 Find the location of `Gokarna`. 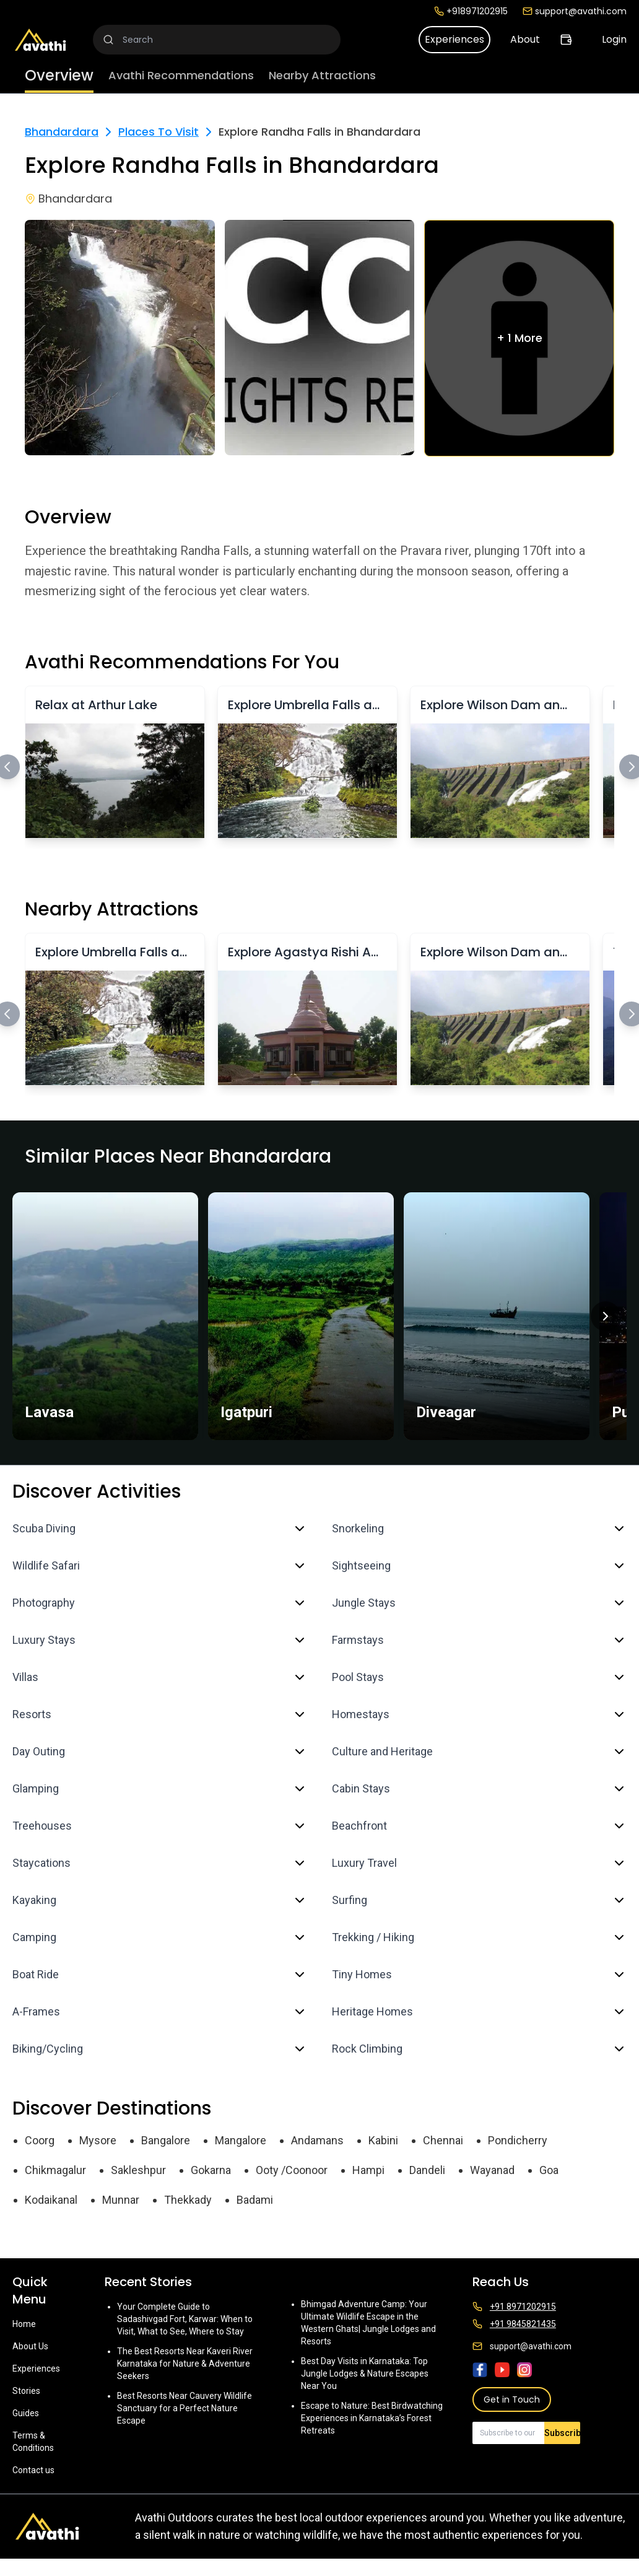

Gokarna is located at coordinates (211, 2170).